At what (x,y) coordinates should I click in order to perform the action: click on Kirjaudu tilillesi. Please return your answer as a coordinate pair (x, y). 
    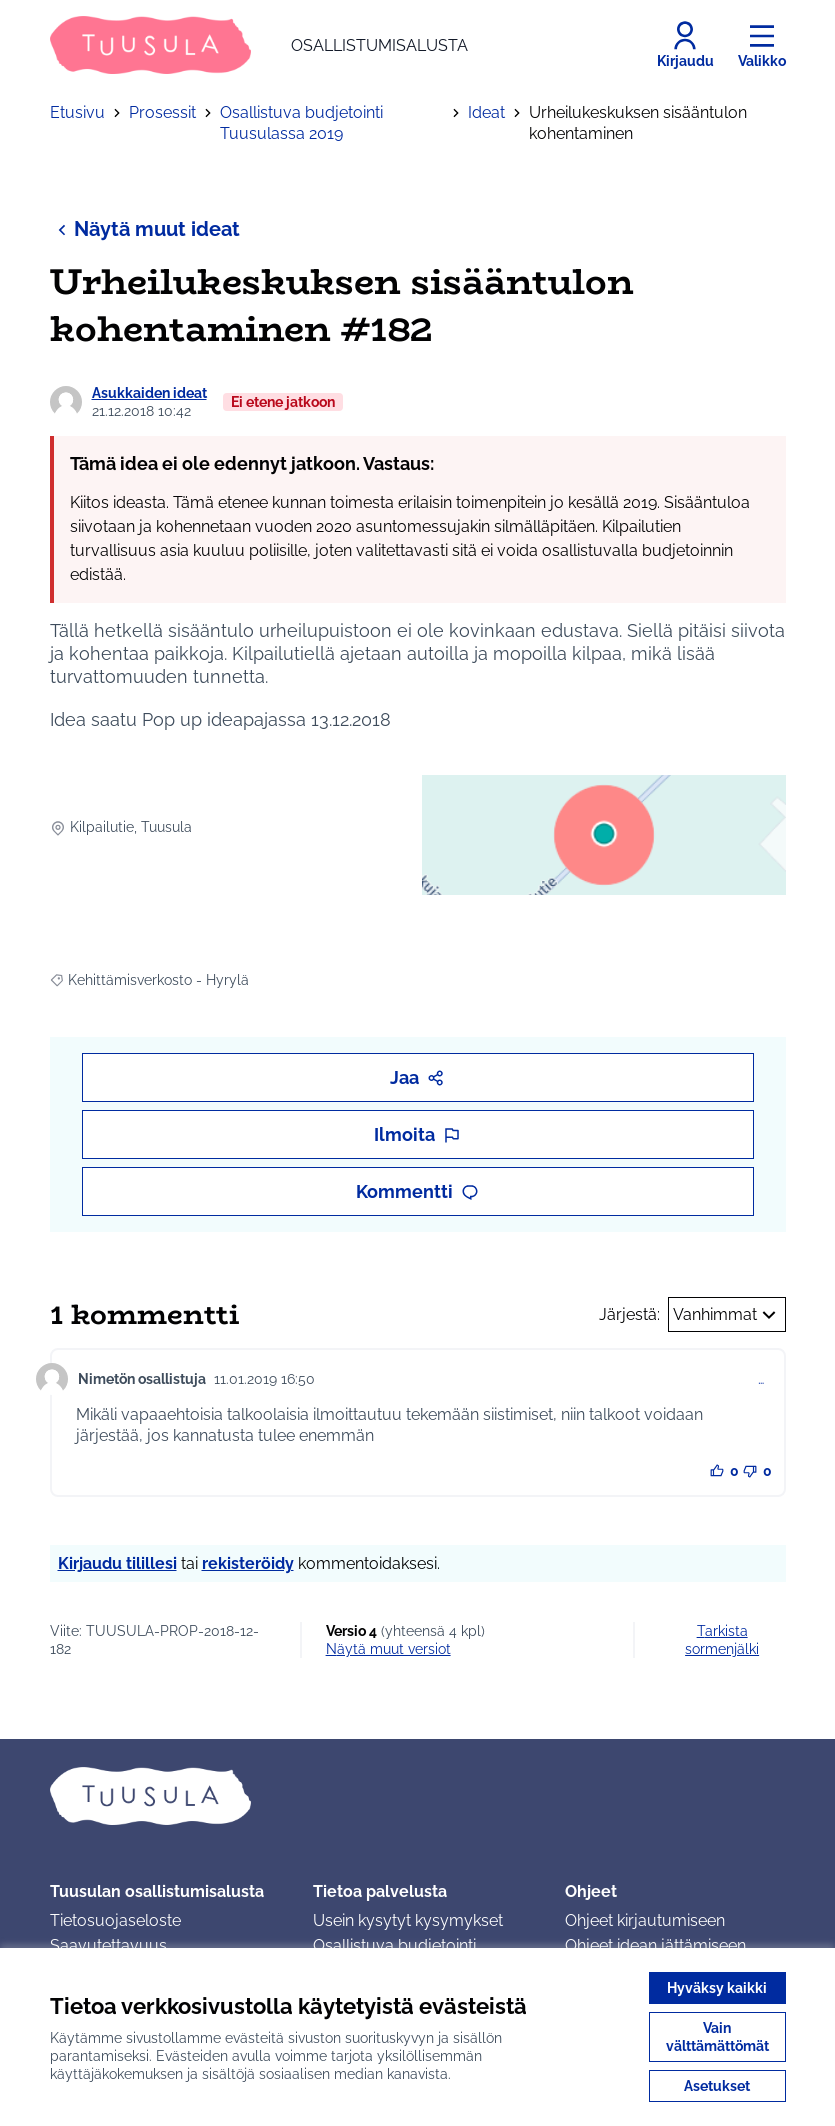
    Looking at the image, I should click on (117, 1563).